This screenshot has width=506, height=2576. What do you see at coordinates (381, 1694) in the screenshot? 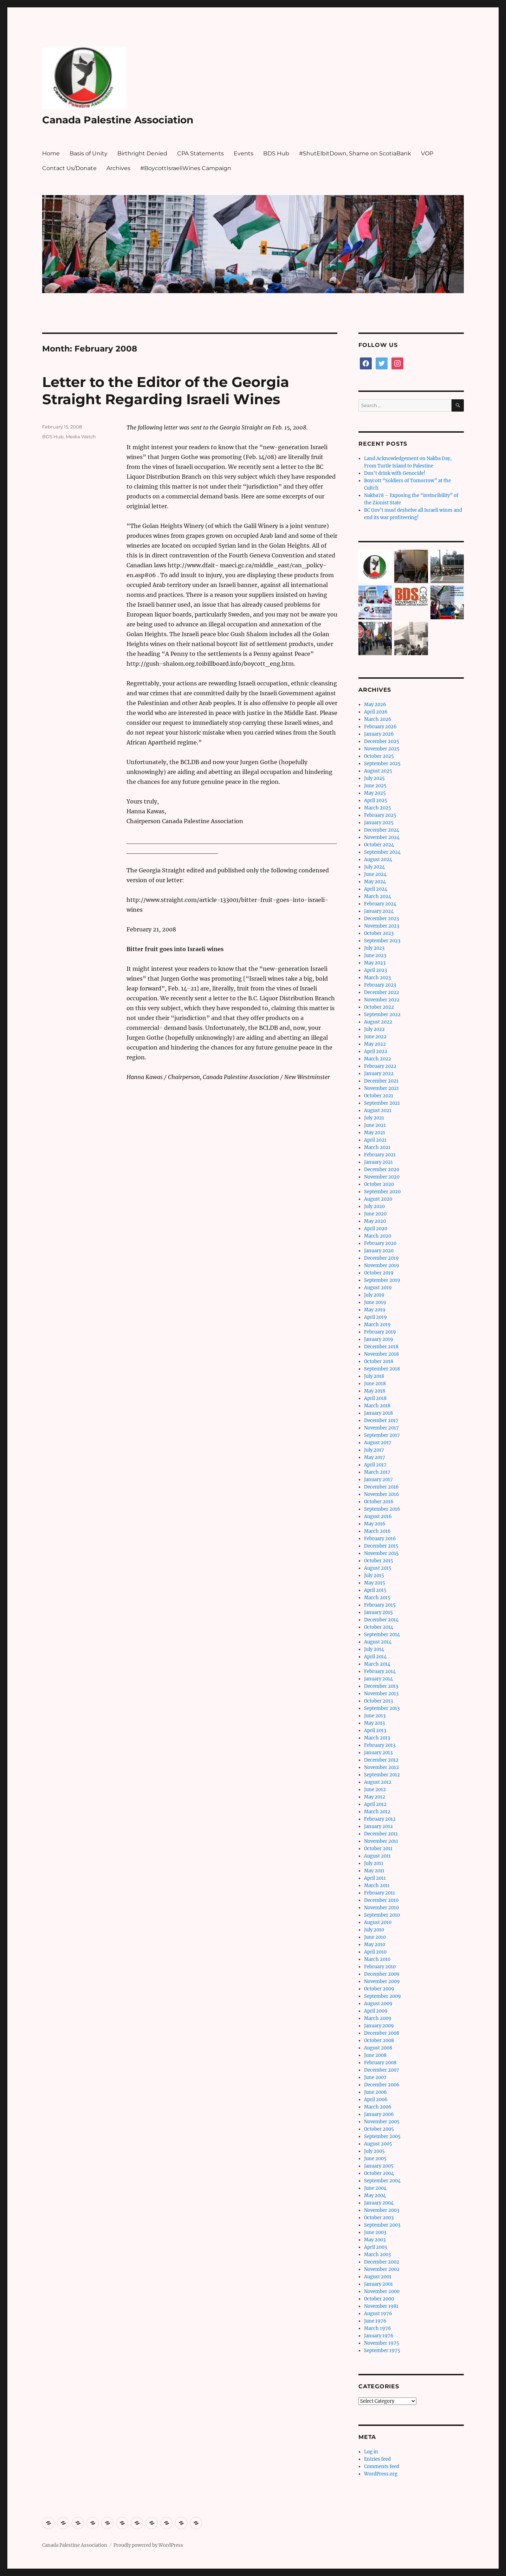
I see `November 2013` at bounding box center [381, 1694].